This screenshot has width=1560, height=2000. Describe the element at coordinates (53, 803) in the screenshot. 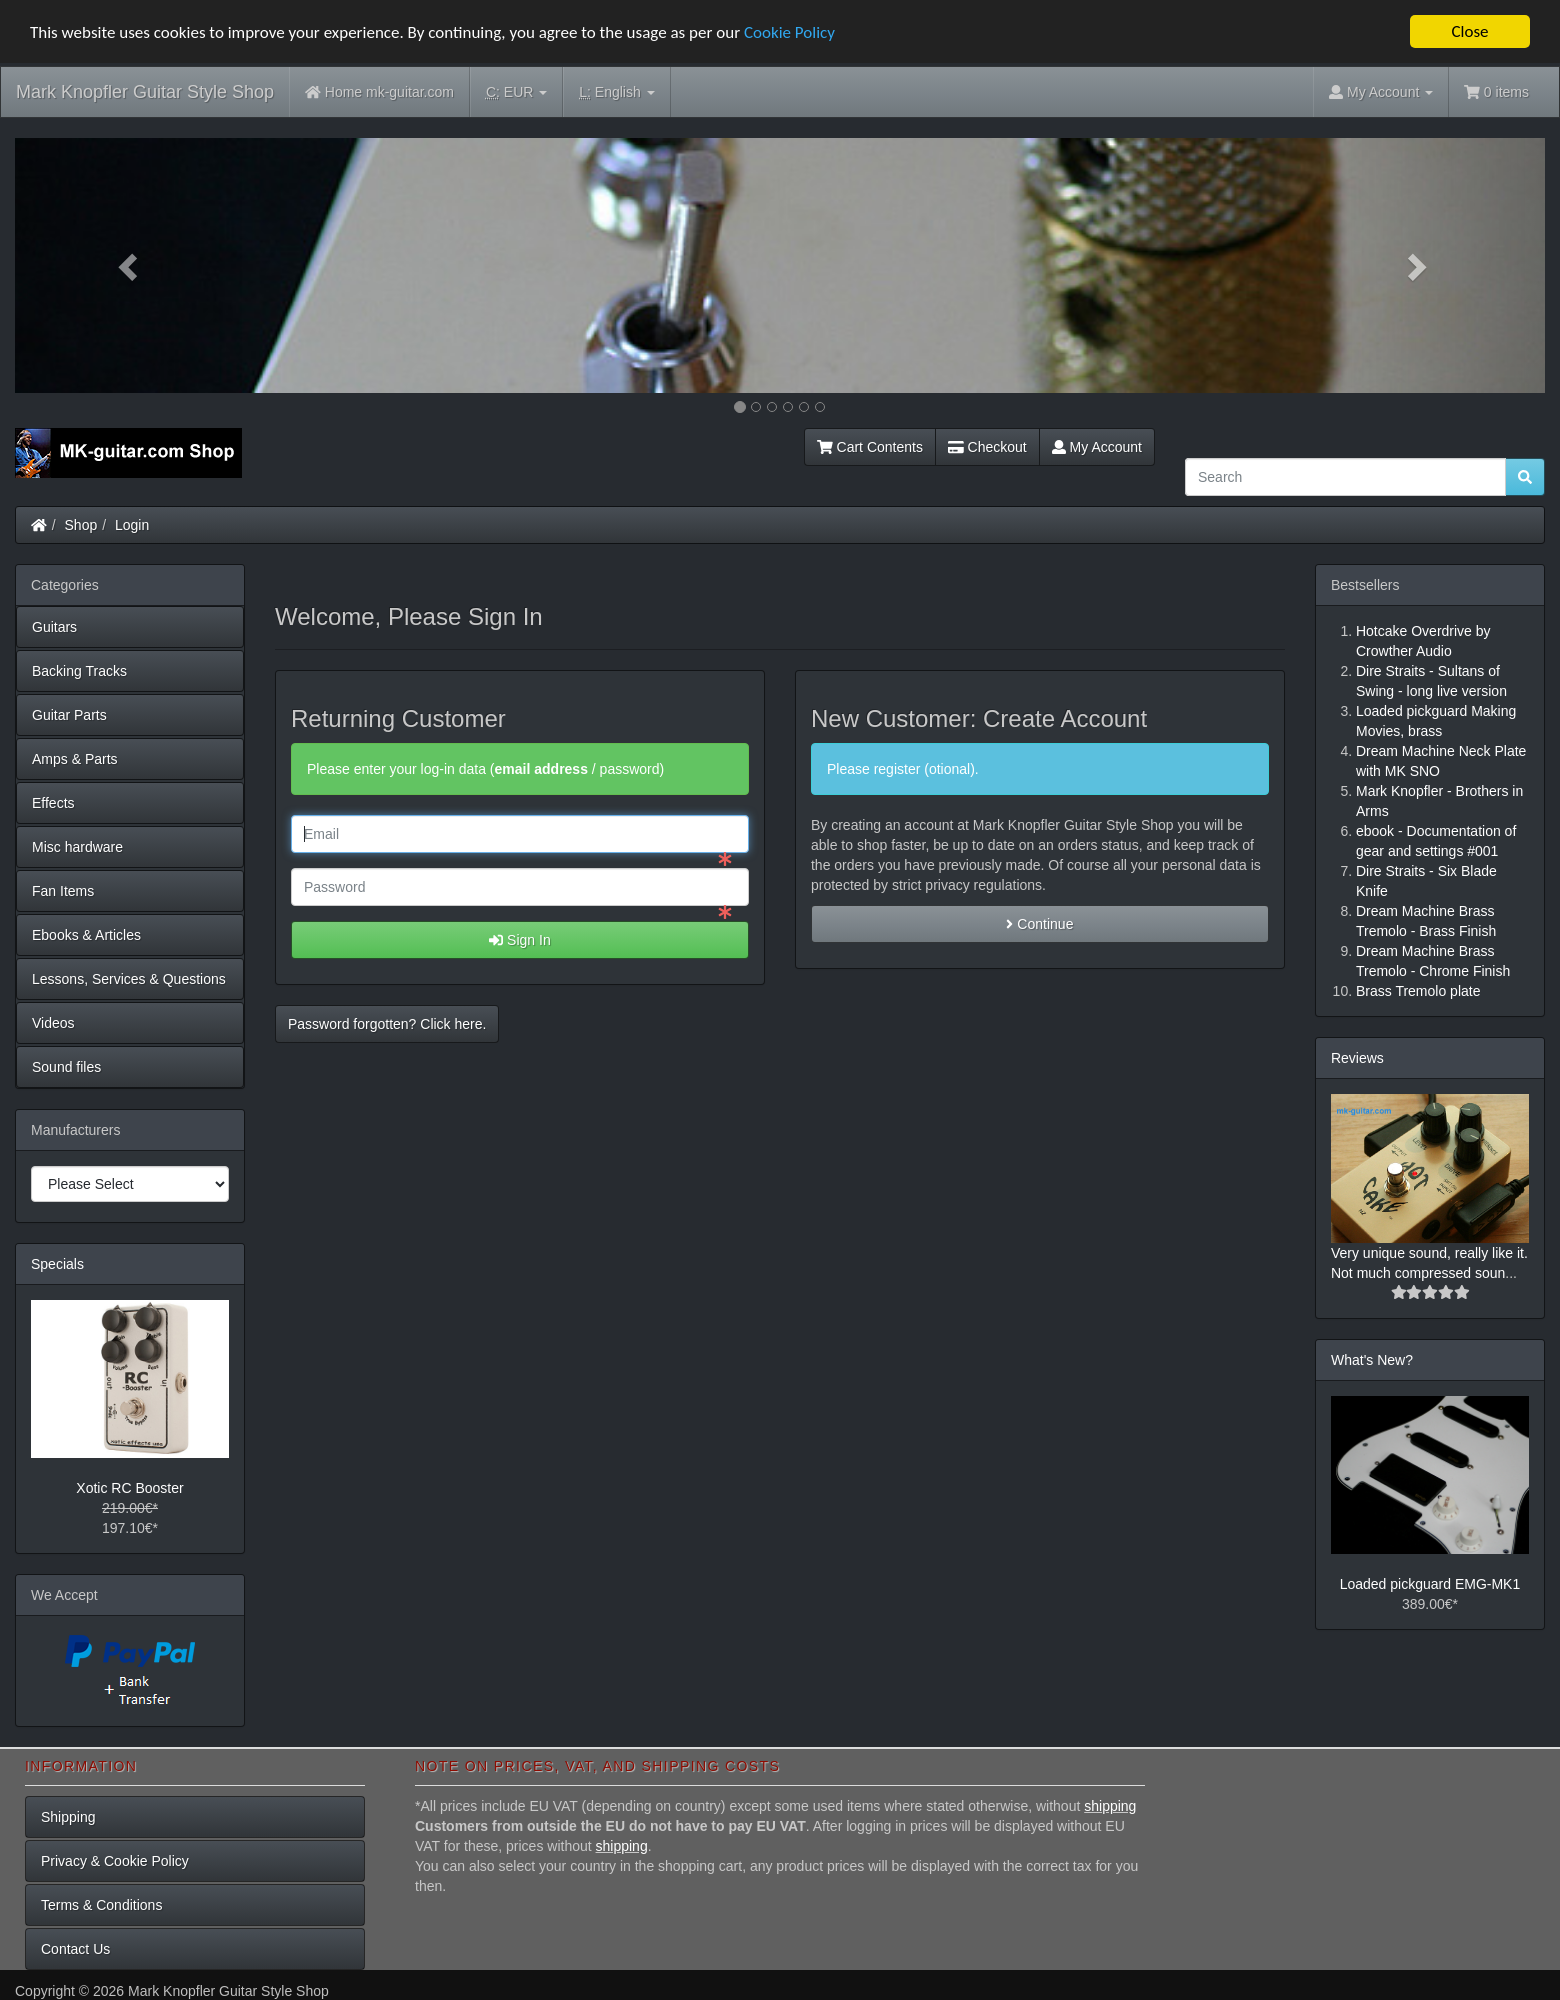

I see `Effects` at that location.